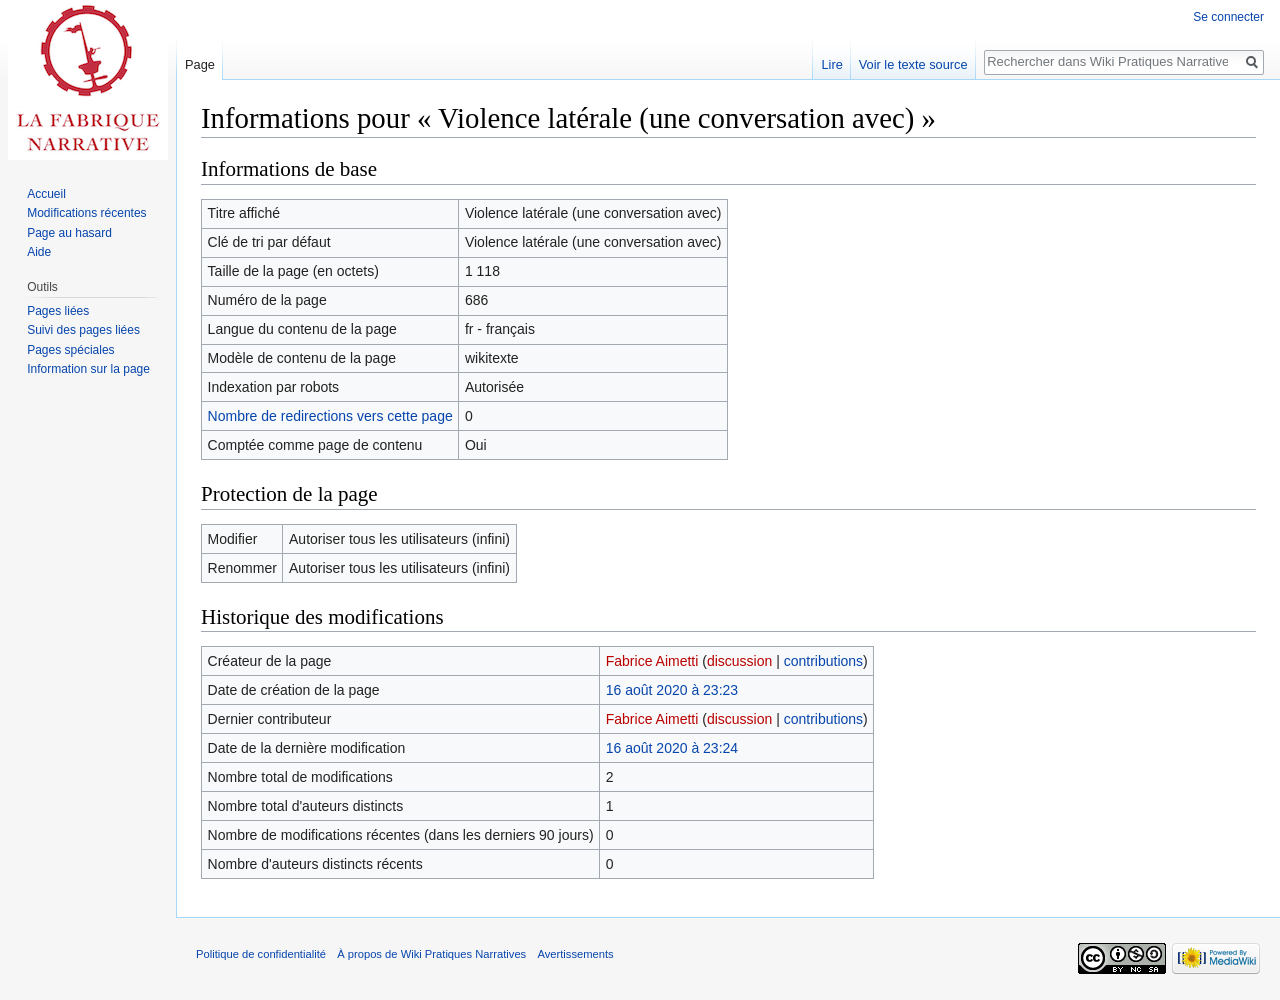 The height and width of the screenshot is (1000, 1280). I want to click on Lire, so click(831, 64).